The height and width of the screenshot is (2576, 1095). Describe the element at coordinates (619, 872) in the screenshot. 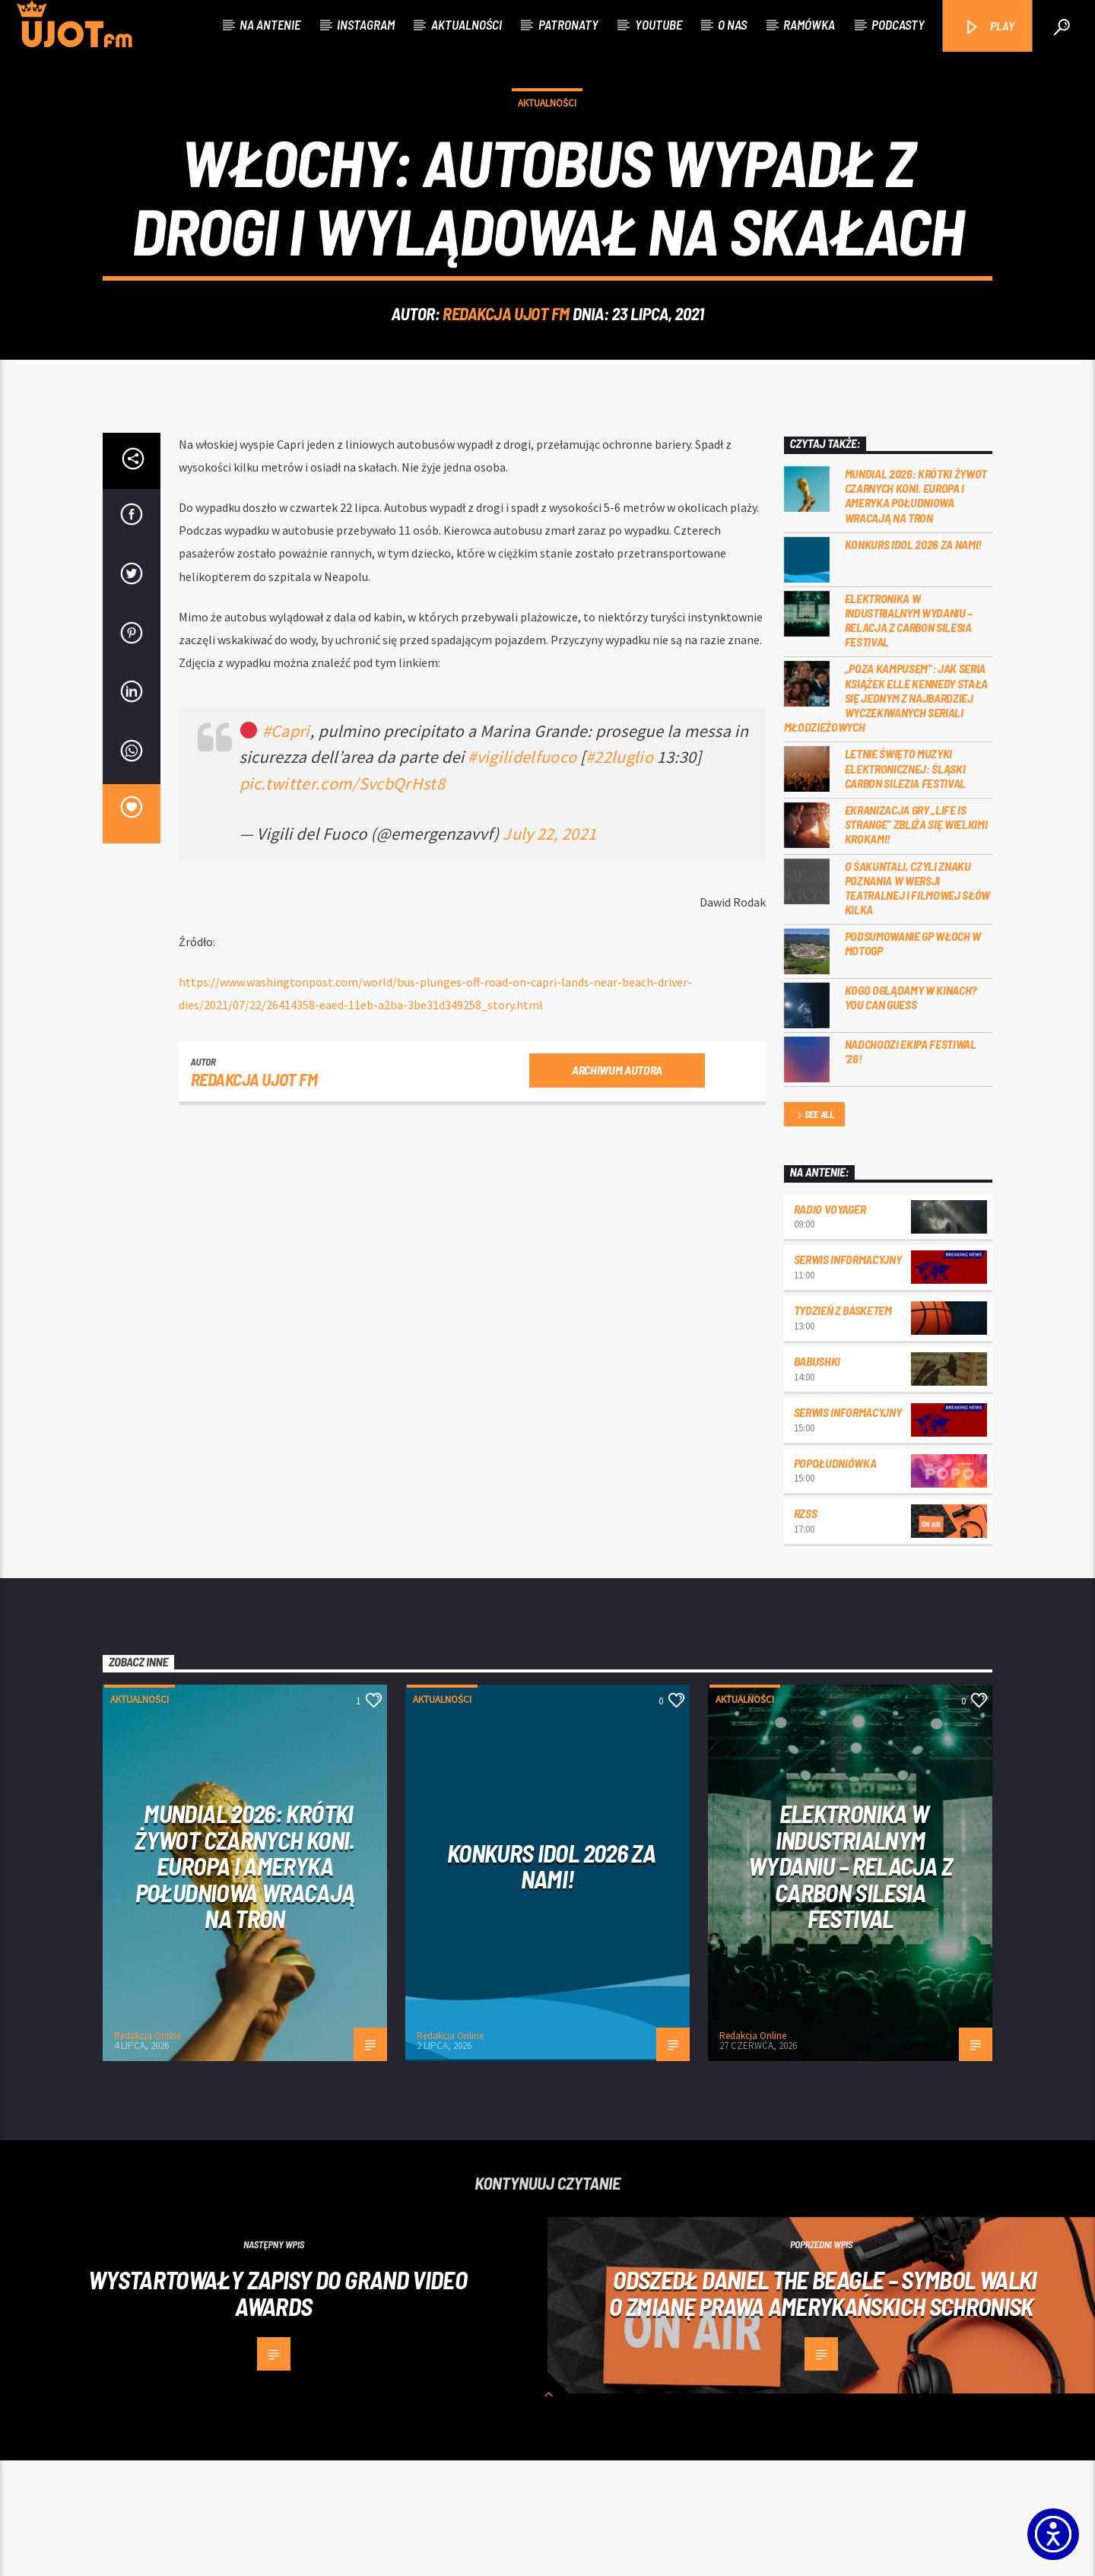

I see `#22luglio` at that location.